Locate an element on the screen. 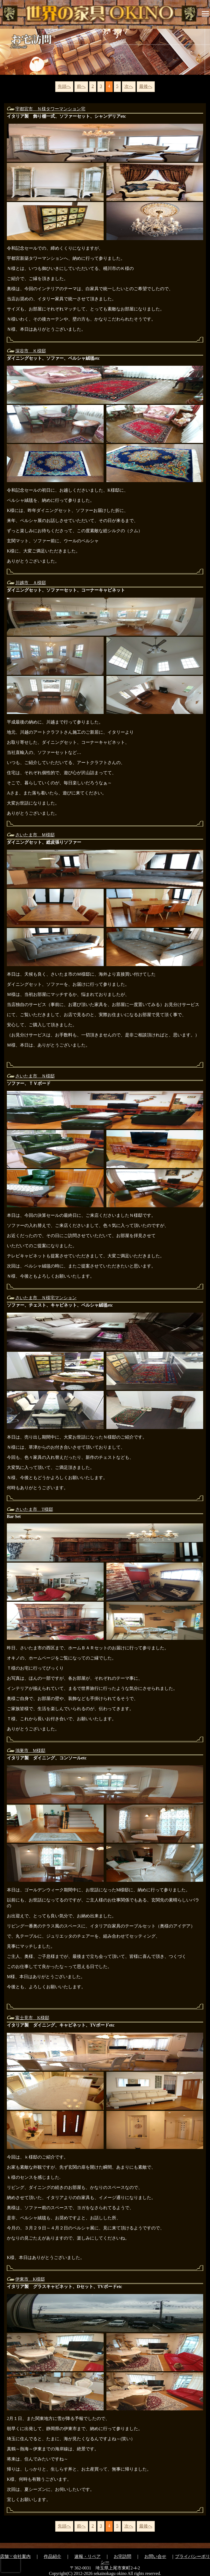 This screenshot has width=210, height=2576. 先頭へ is located at coordinates (64, 86).